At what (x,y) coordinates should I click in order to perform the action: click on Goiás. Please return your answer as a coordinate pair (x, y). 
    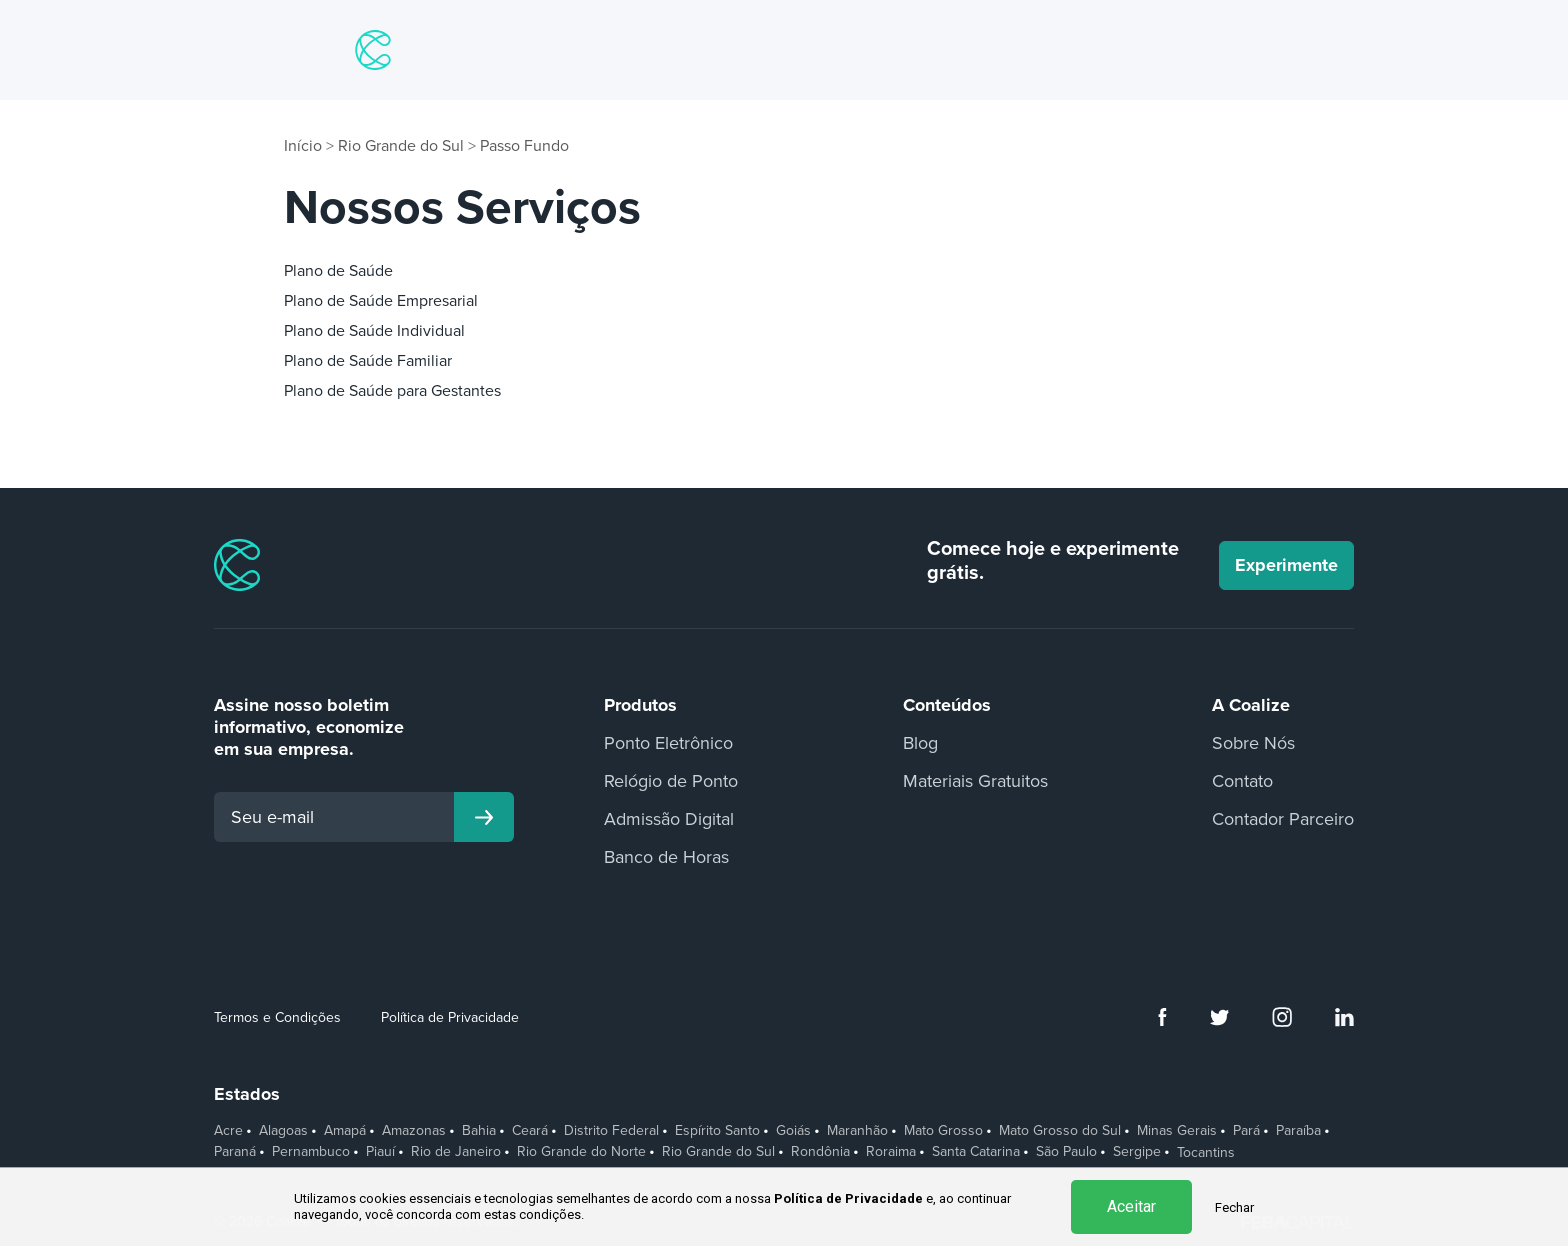
    Looking at the image, I should click on (793, 1131).